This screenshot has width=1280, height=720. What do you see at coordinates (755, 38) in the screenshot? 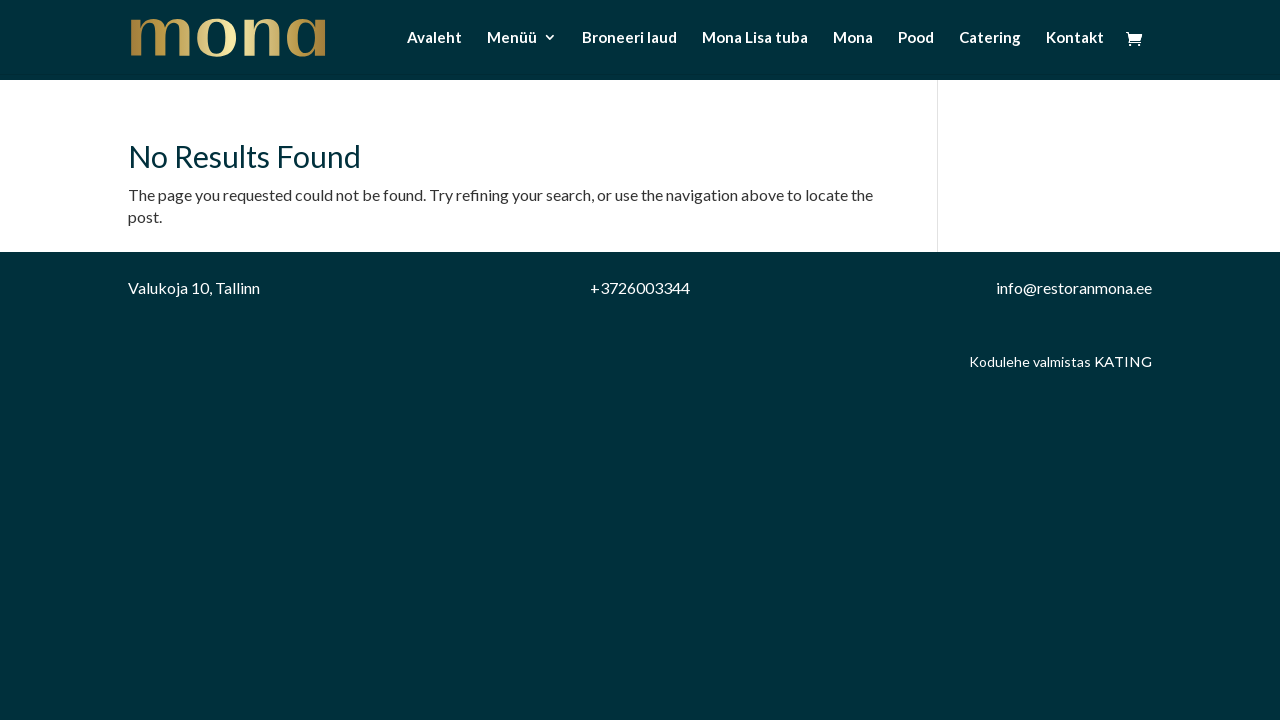
I see `Mona Lisa tuba` at bounding box center [755, 38].